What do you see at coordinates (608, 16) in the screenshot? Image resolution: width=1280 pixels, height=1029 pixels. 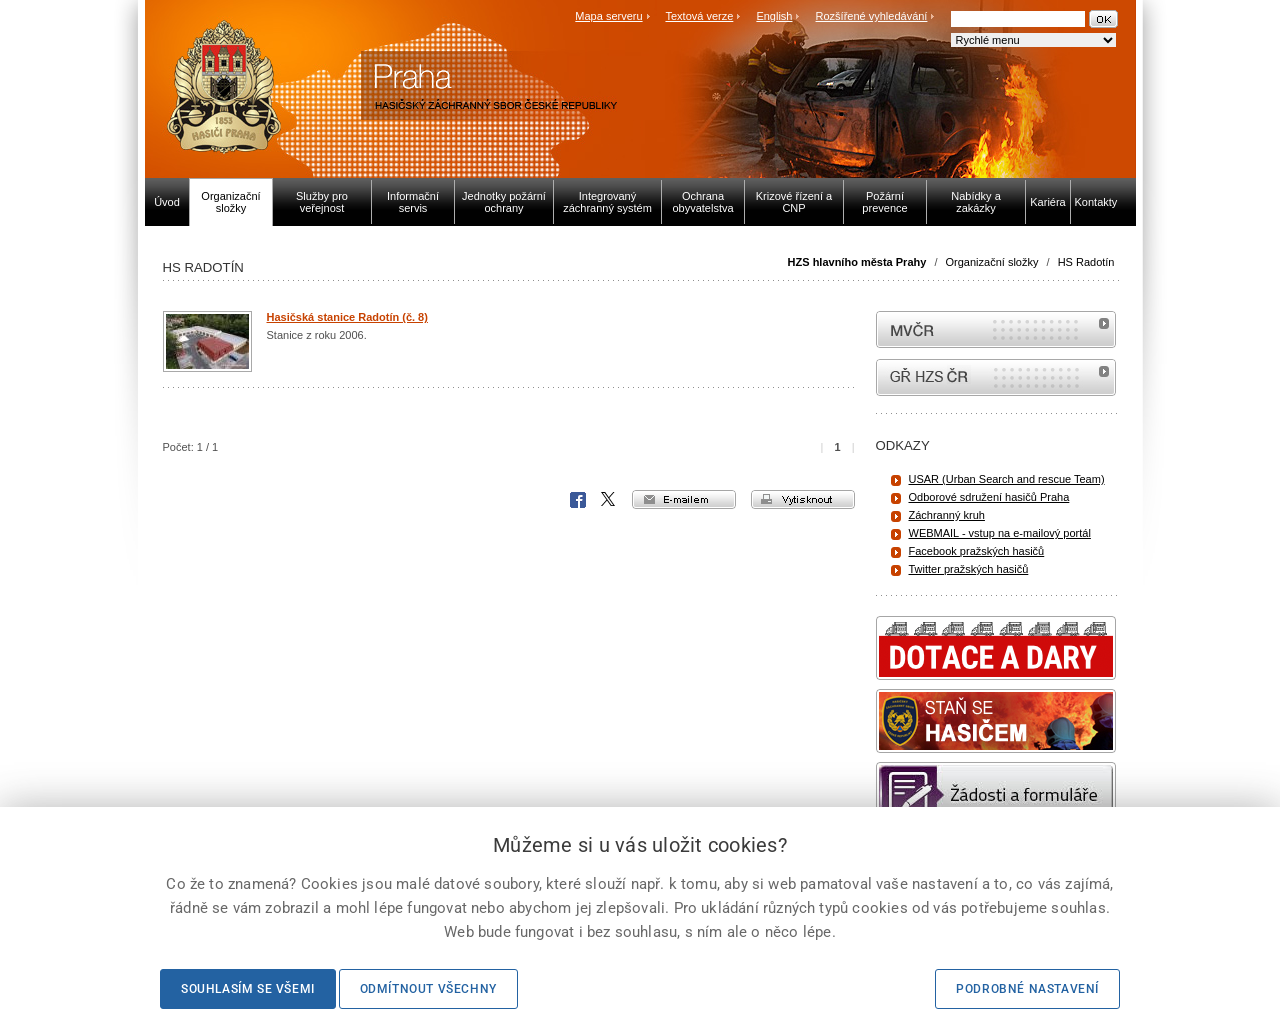 I see `Mapa serveru` at bounding box center [608, 16].